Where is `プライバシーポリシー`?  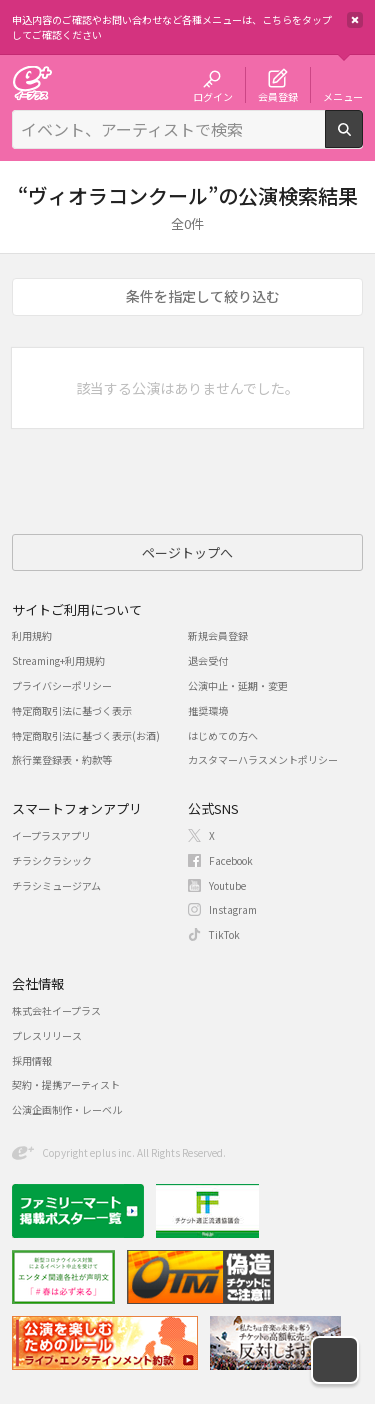 プライバシーポリシー is located at coordinates (62, 685).